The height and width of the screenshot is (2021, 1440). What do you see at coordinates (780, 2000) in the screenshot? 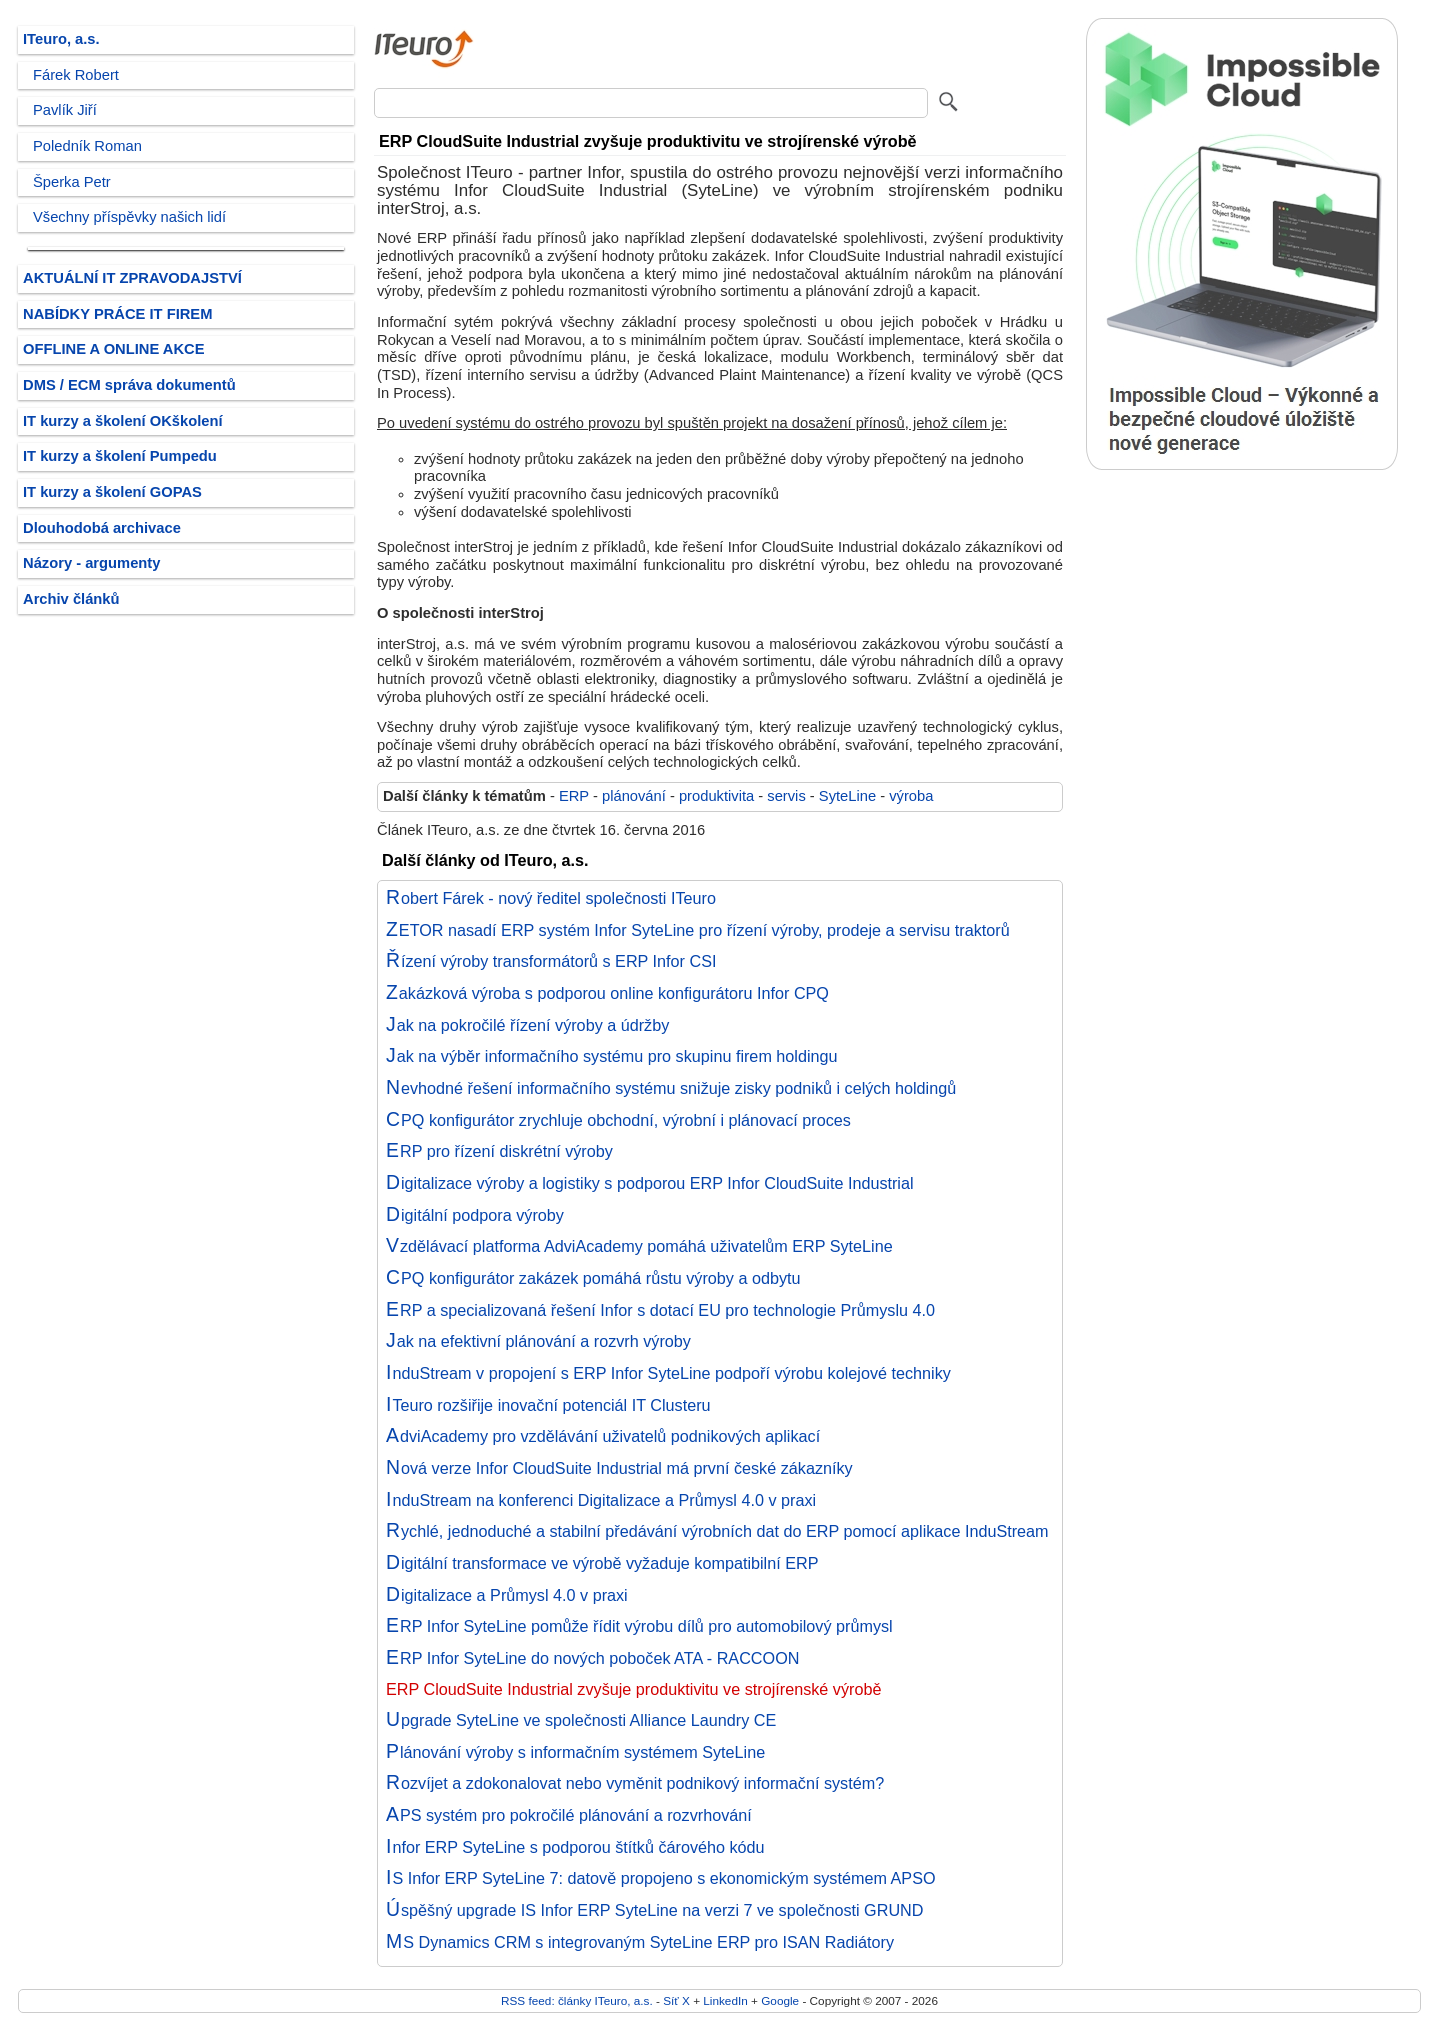
I see `Google` at bounding box center [780, 2000].